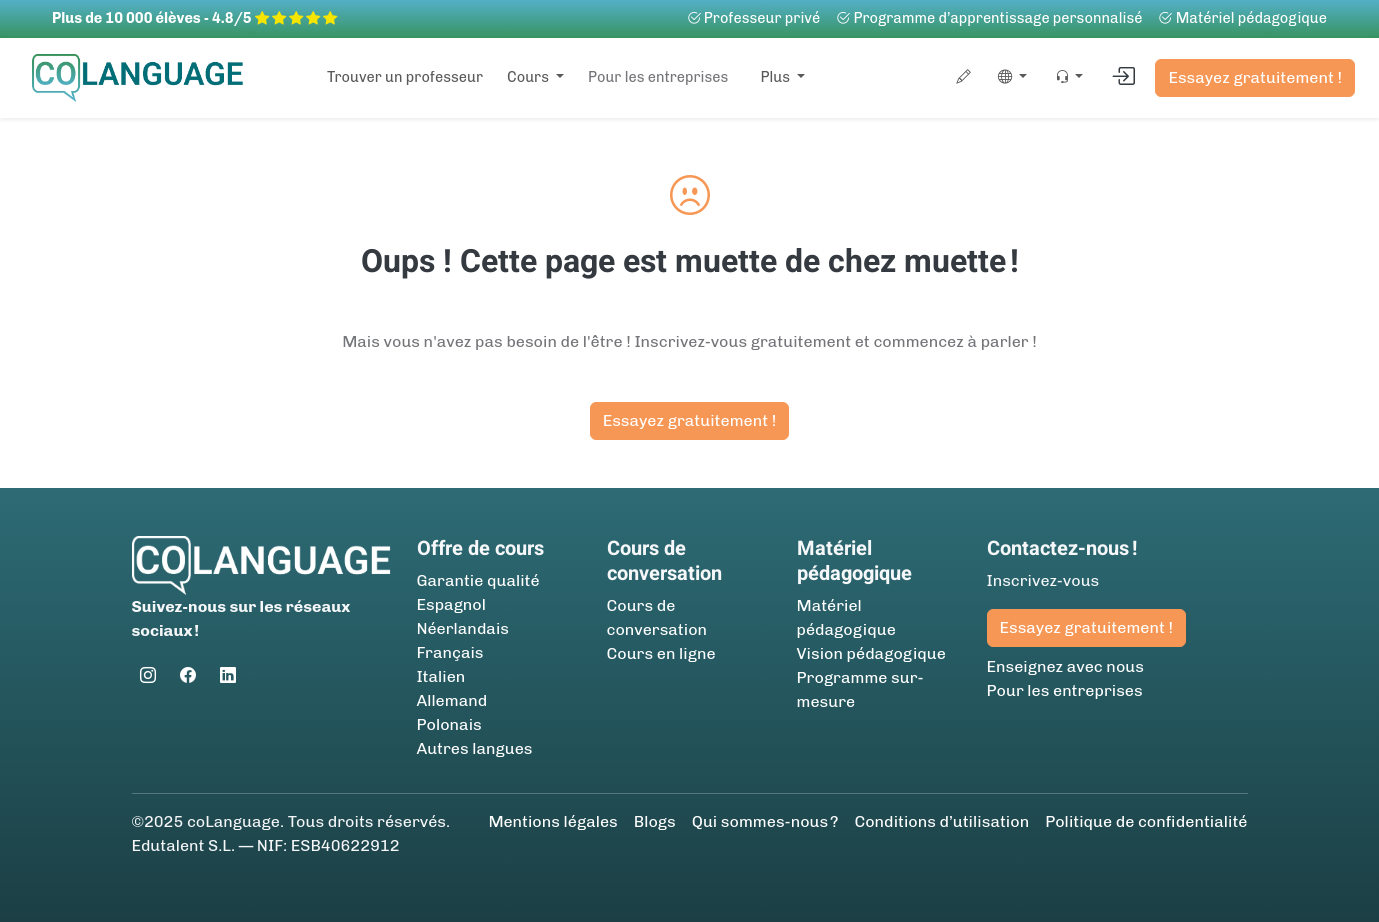 The height and width of the screenshot is (922, 1379). What do you see at coordinates (1008, 78) in the screenshot?
I see `[button]` at bounding box center [1008, 78].